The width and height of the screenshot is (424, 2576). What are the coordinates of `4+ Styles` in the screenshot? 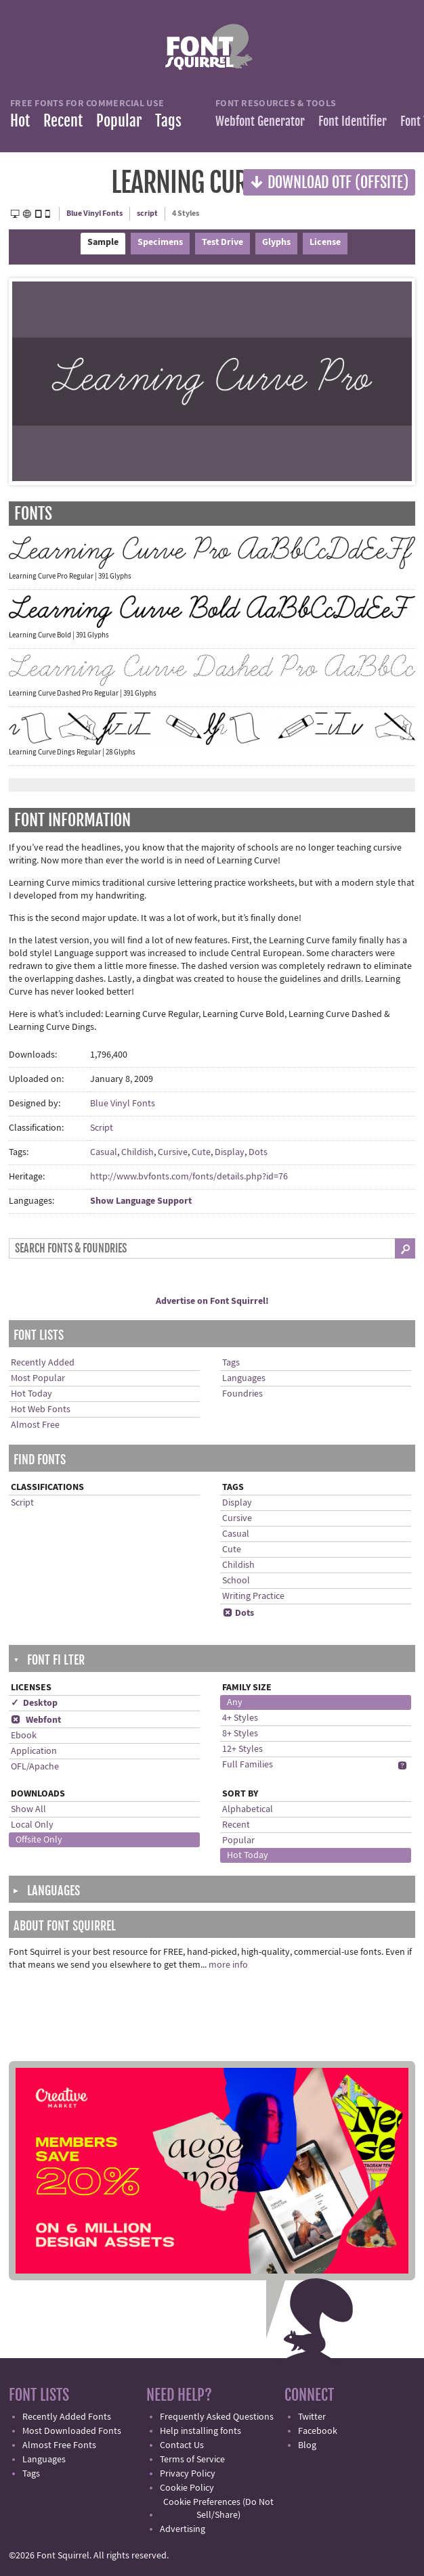 It's located at (240, 1718).